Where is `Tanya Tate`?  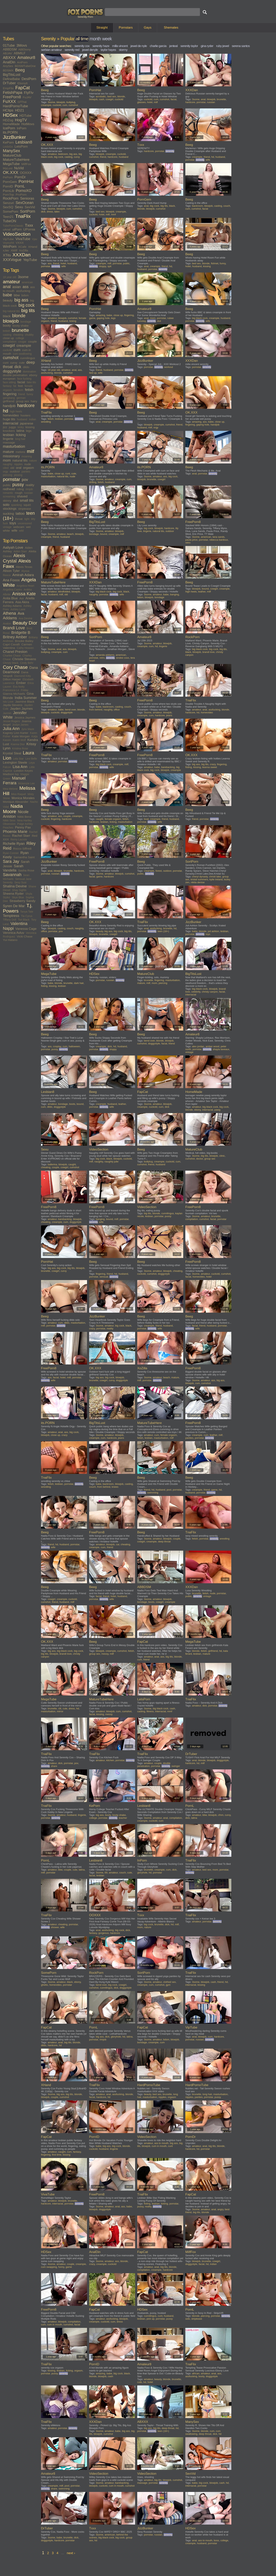 Tanya Tate is located at coordinates (26, 911).